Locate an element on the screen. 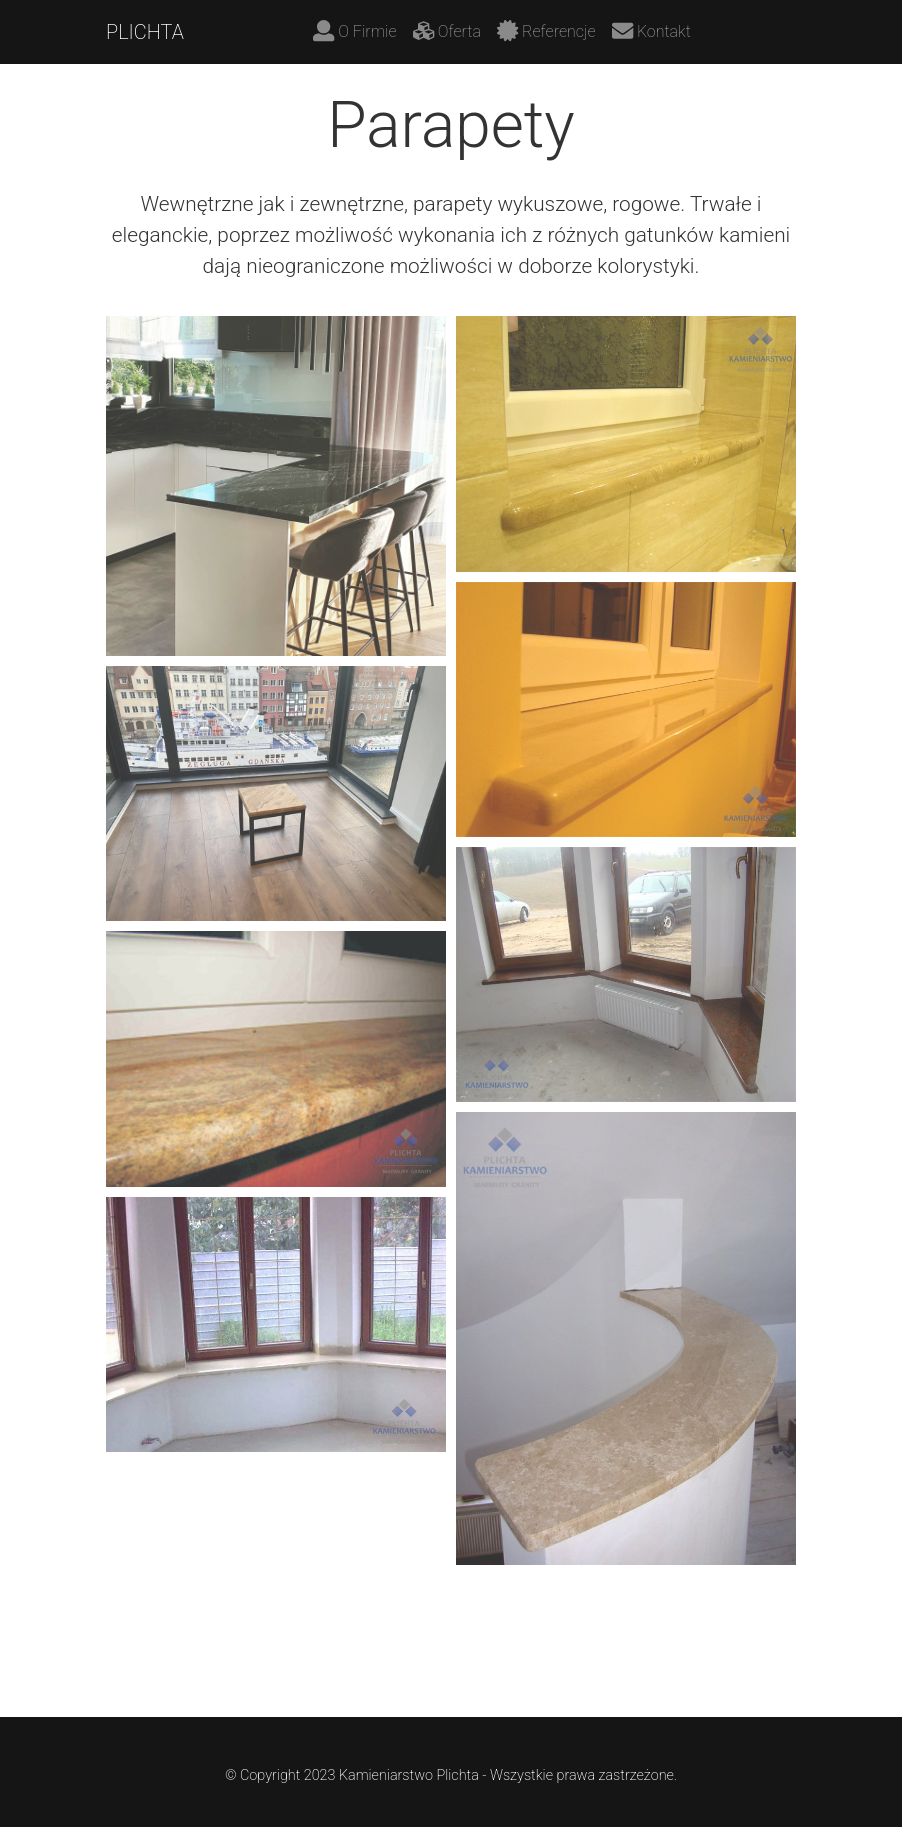 The height and width of the screenshot is (1827, 902). O Firmie is located at coordinates (355, 30).